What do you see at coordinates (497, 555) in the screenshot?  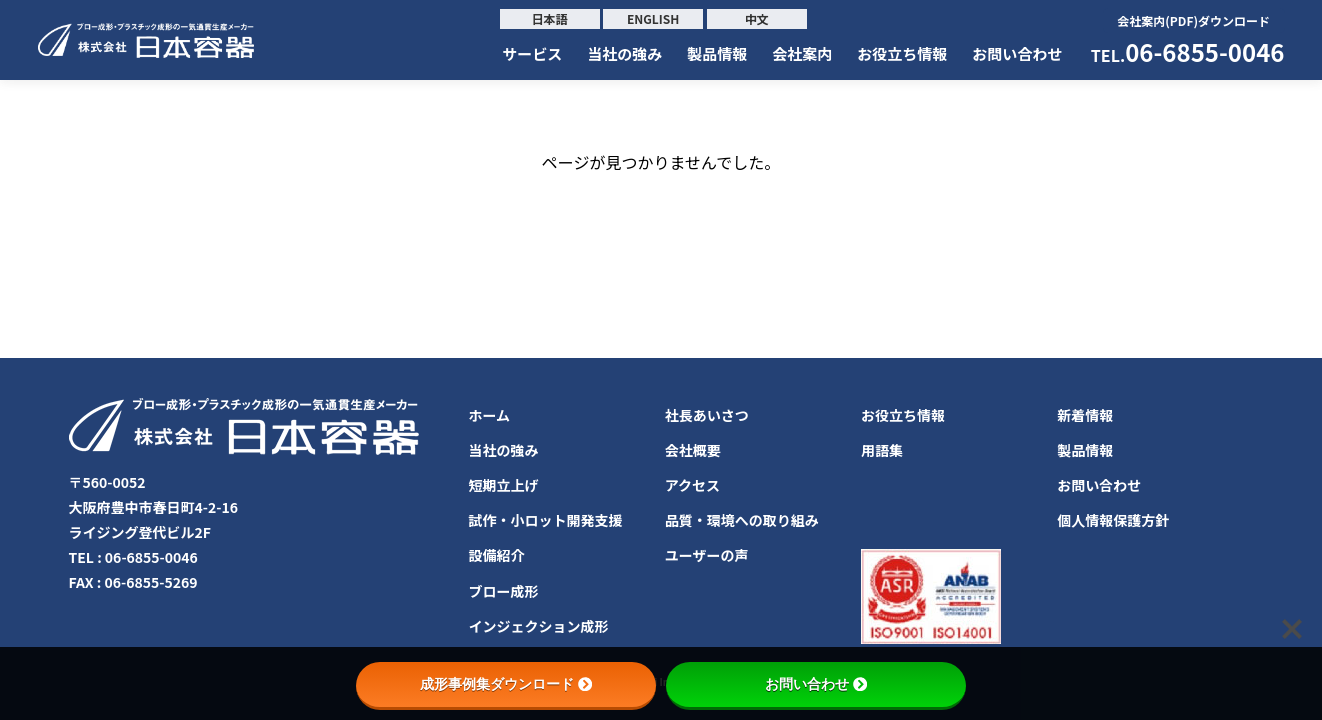 I see `設備紹介` at bounding box center [497, 555].